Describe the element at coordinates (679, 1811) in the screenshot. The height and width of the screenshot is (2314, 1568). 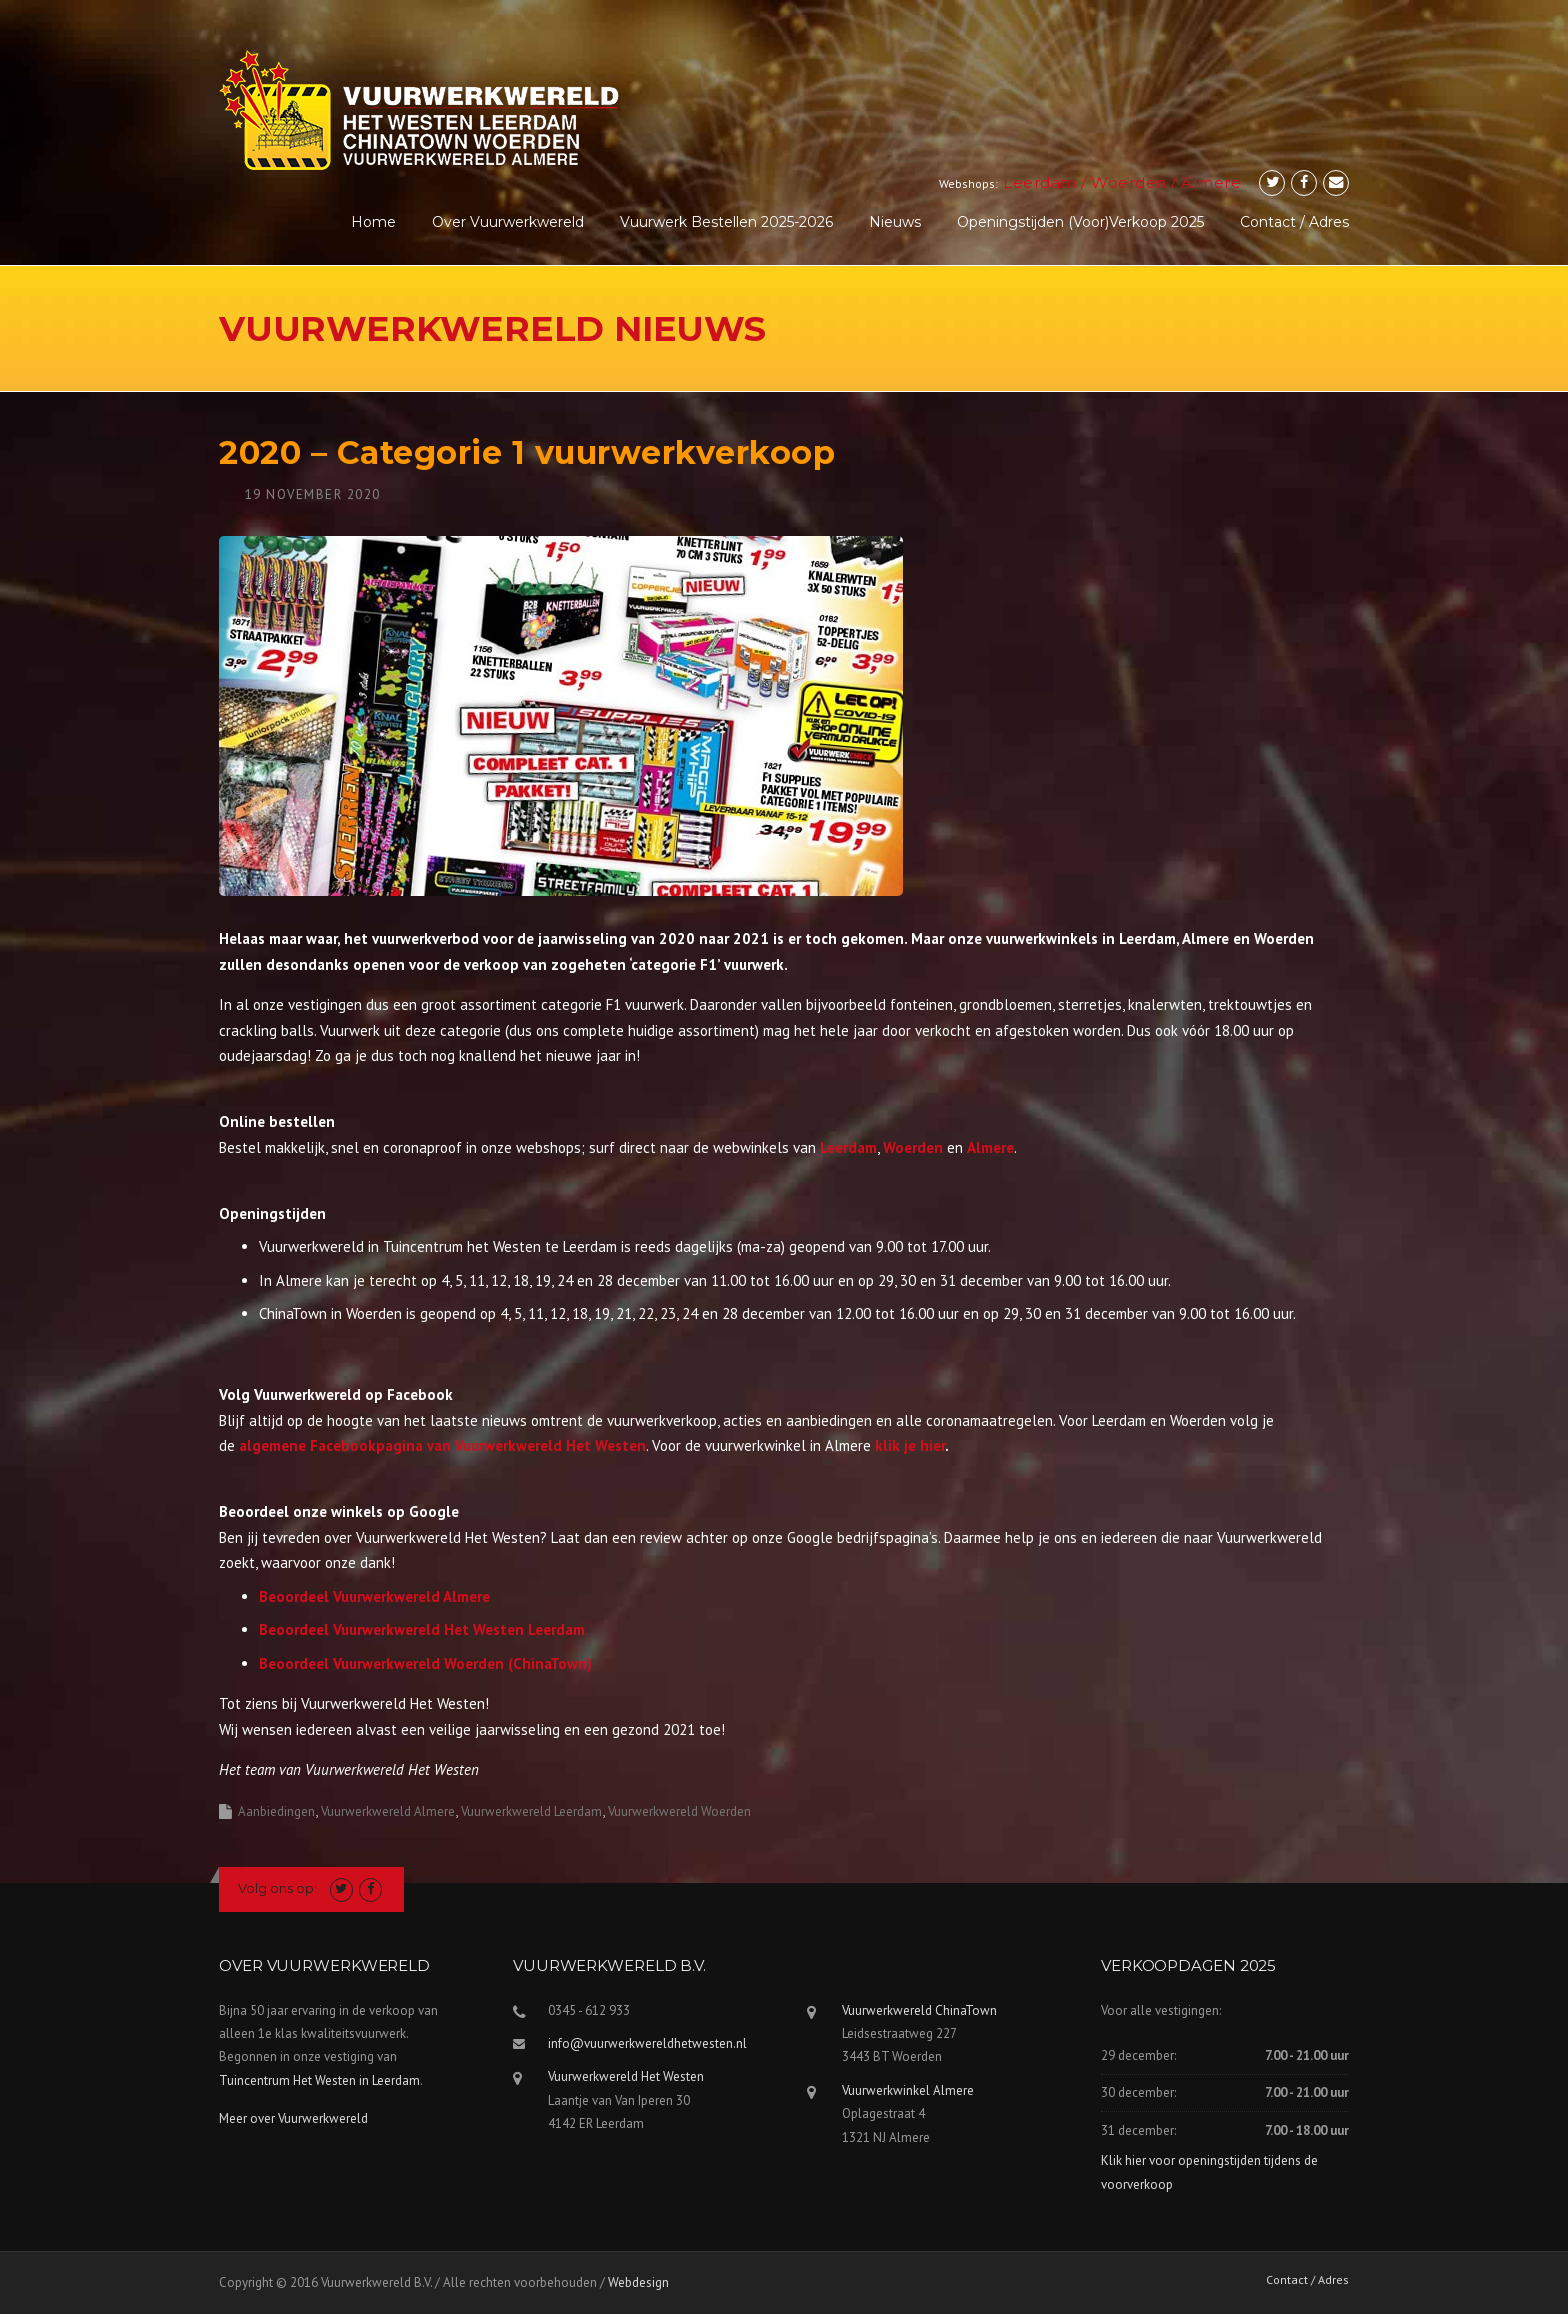
I see `Vuurwerkwereld Woerden` at that location.